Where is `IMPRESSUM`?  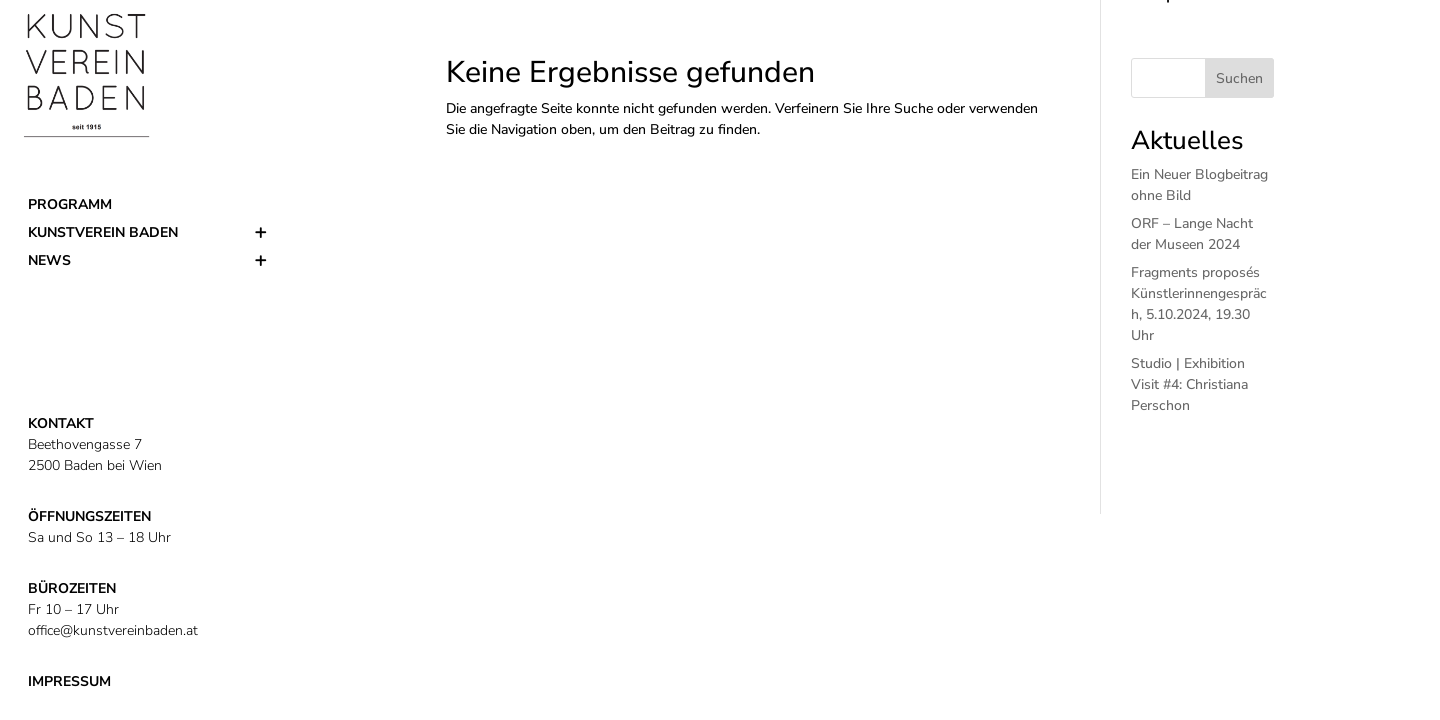 IMPRESSUM is located at coordinates (69, 681).